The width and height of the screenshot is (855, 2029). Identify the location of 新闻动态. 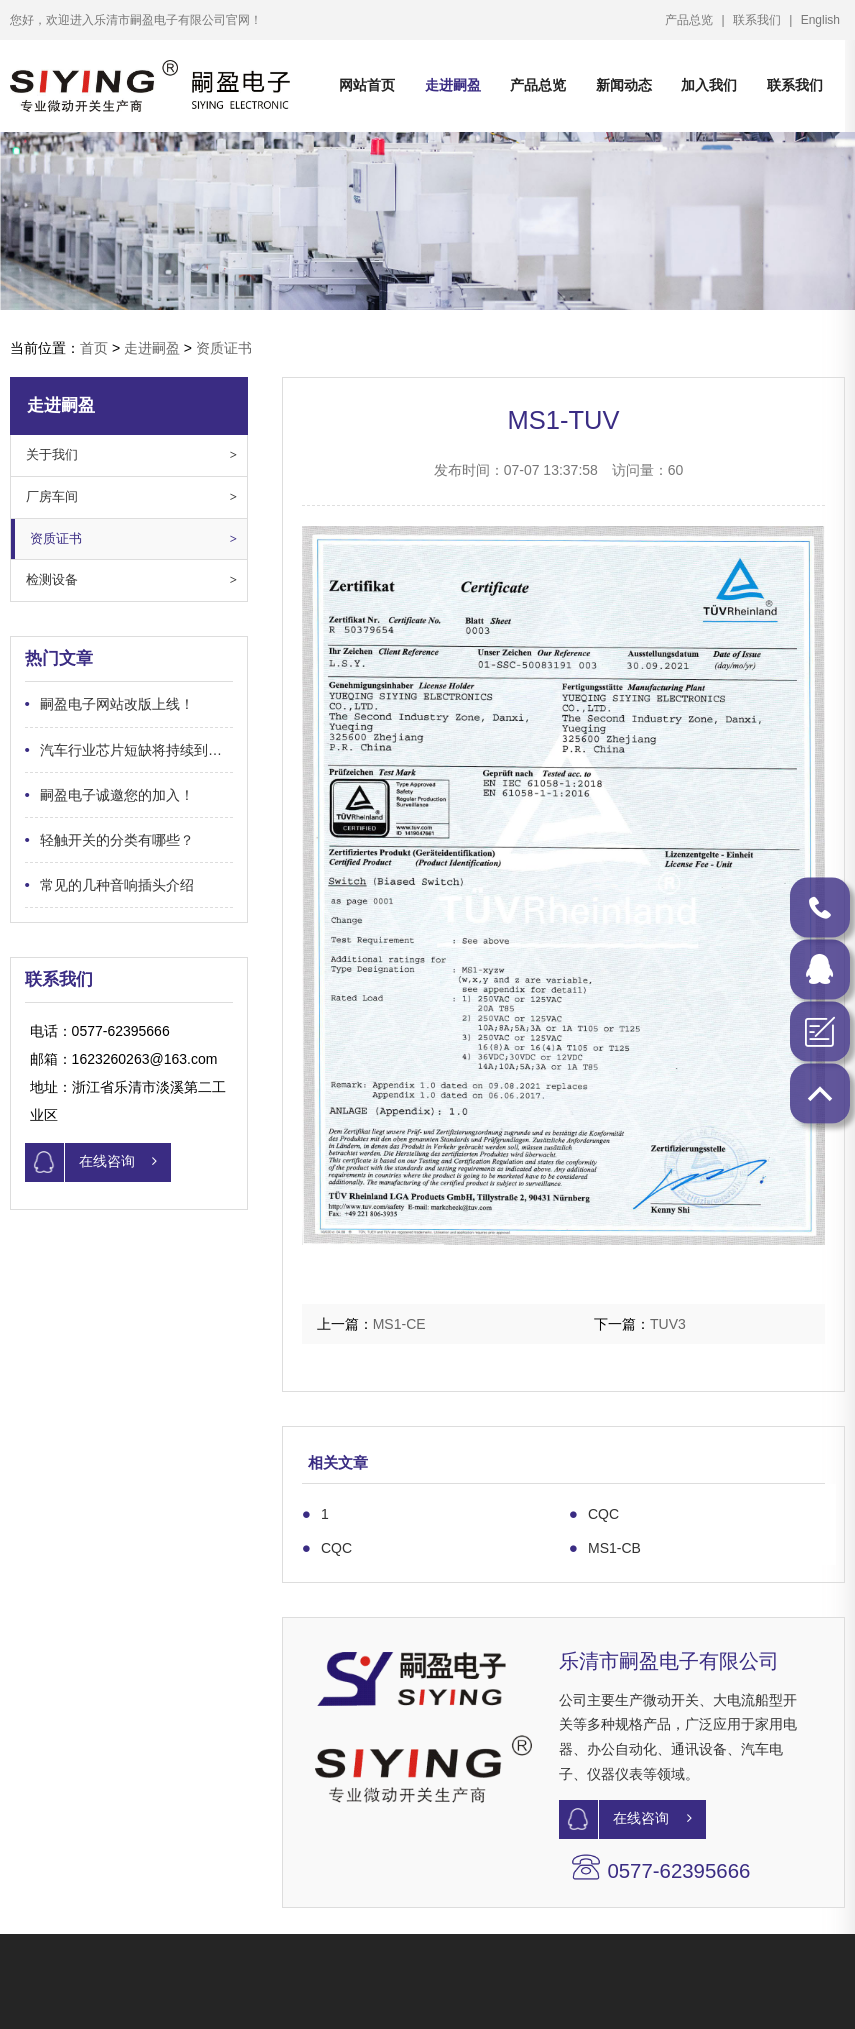
(641, 85).